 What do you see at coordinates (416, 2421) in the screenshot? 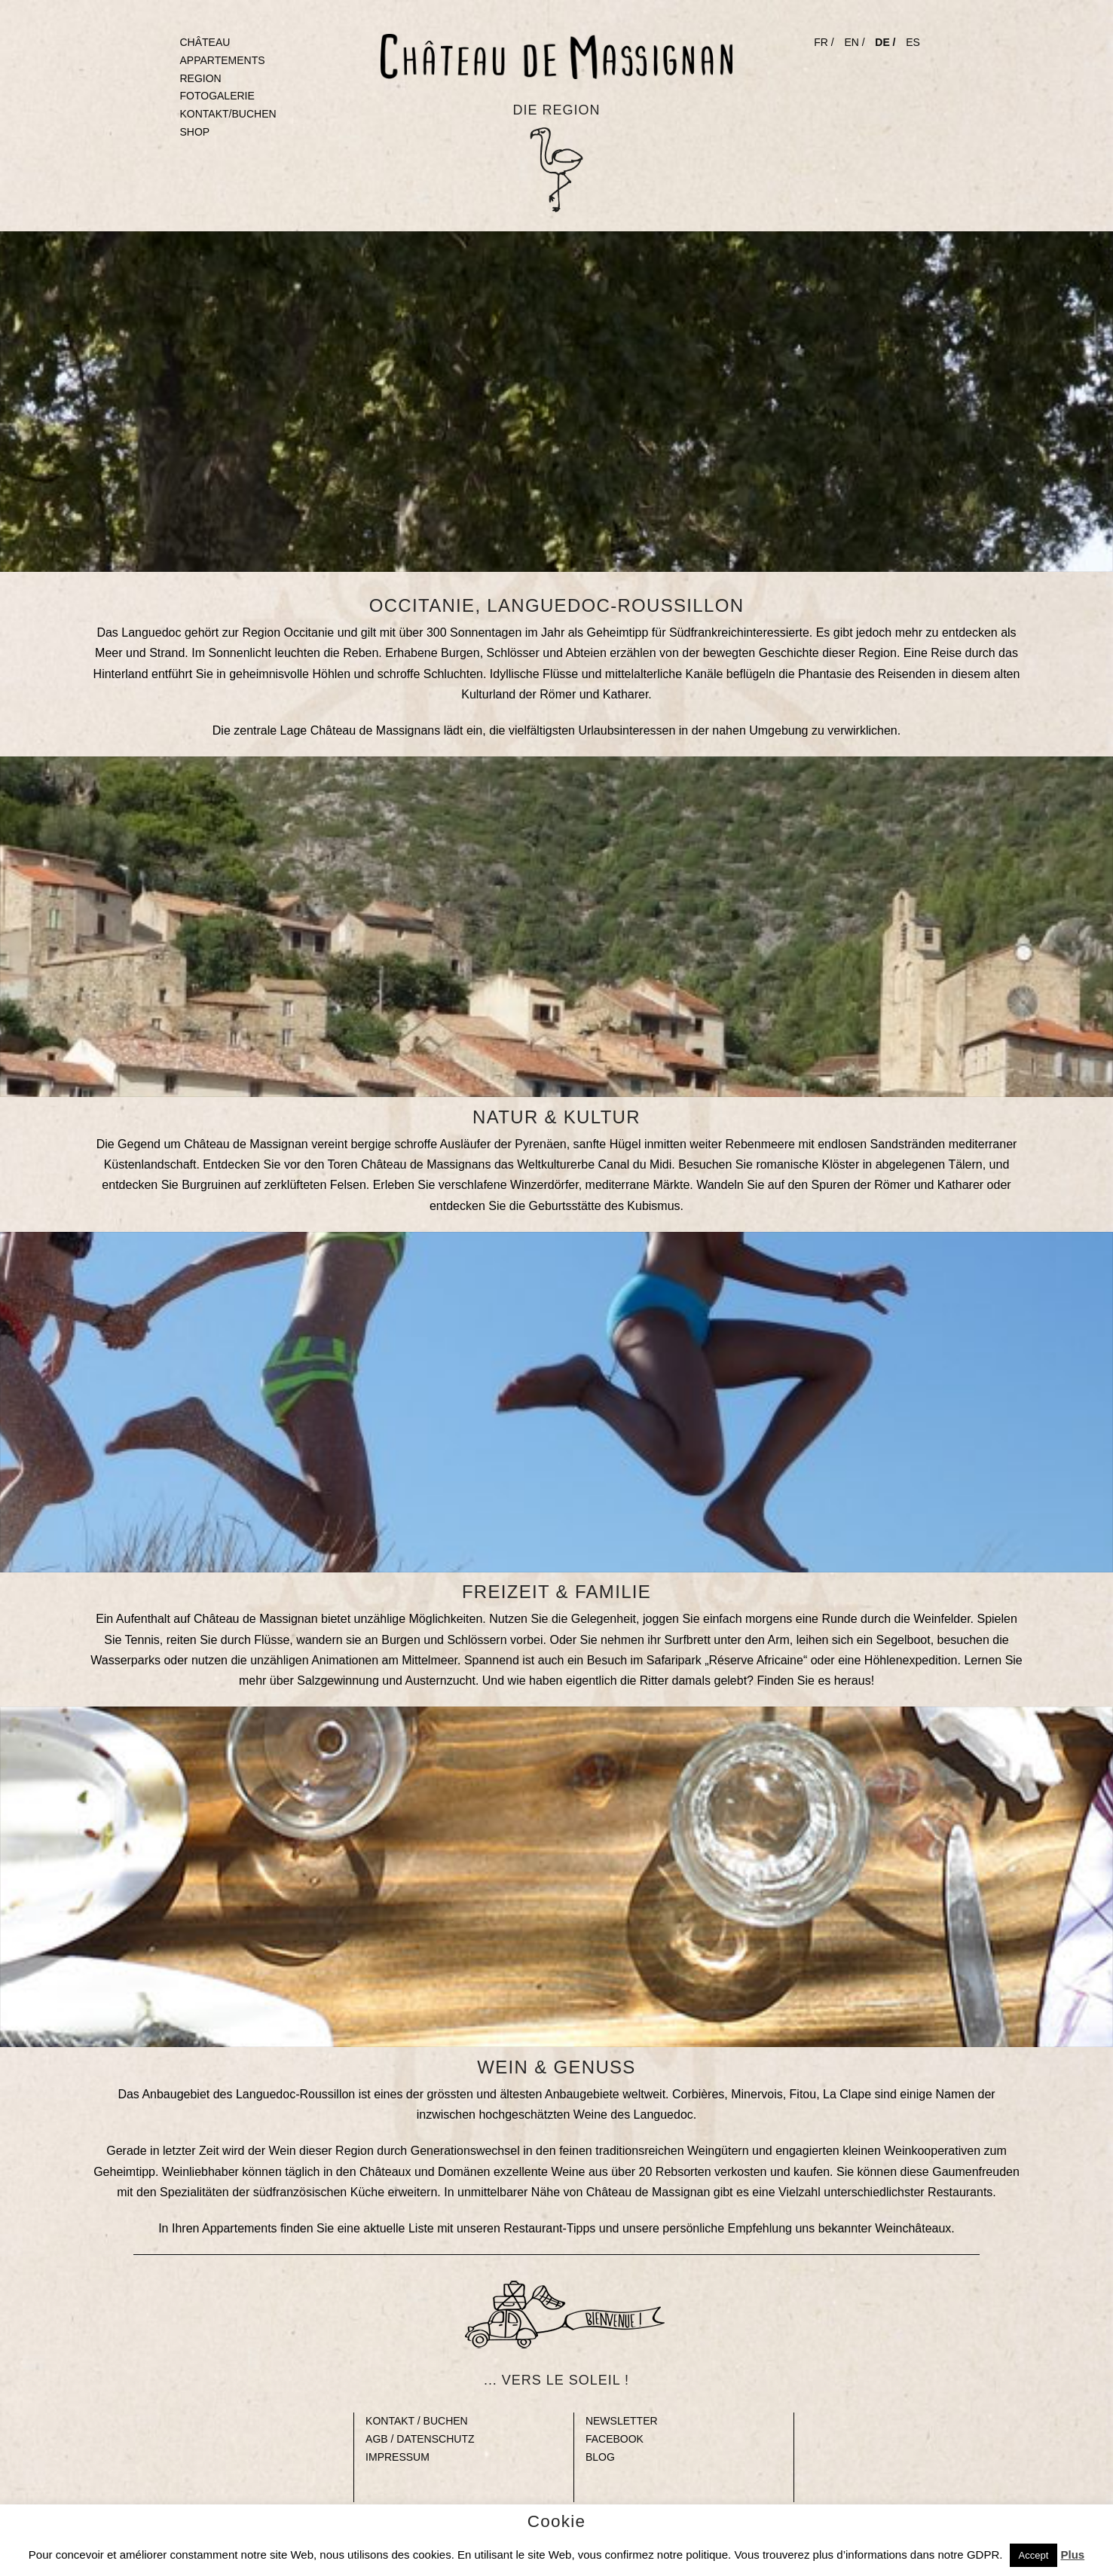
I see `KONTAKT / BUCHEN` at bounding box center [416, 2421].